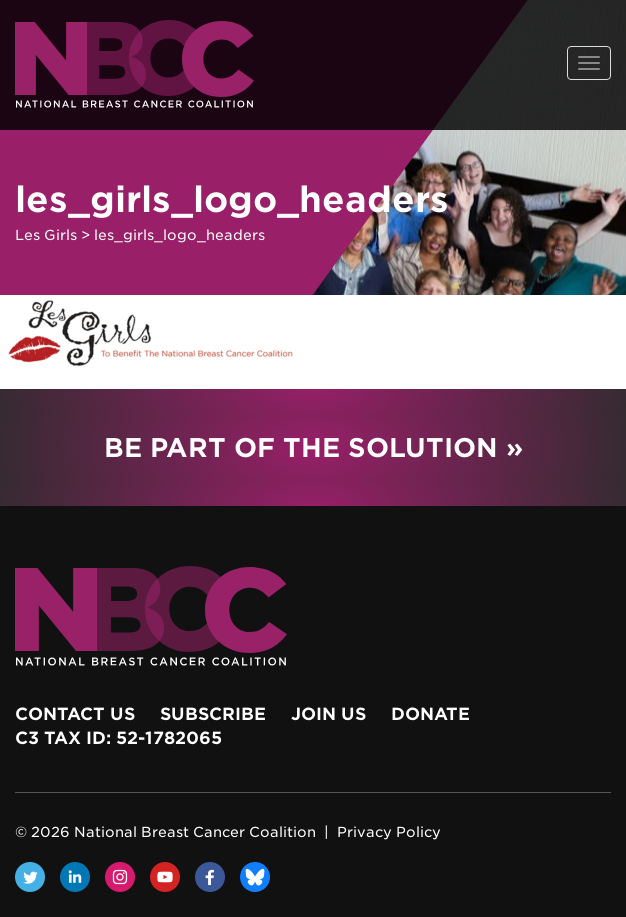 The width and height of the screenshot is (626, 917). I want to click on Subscribe, so click(213, 714).